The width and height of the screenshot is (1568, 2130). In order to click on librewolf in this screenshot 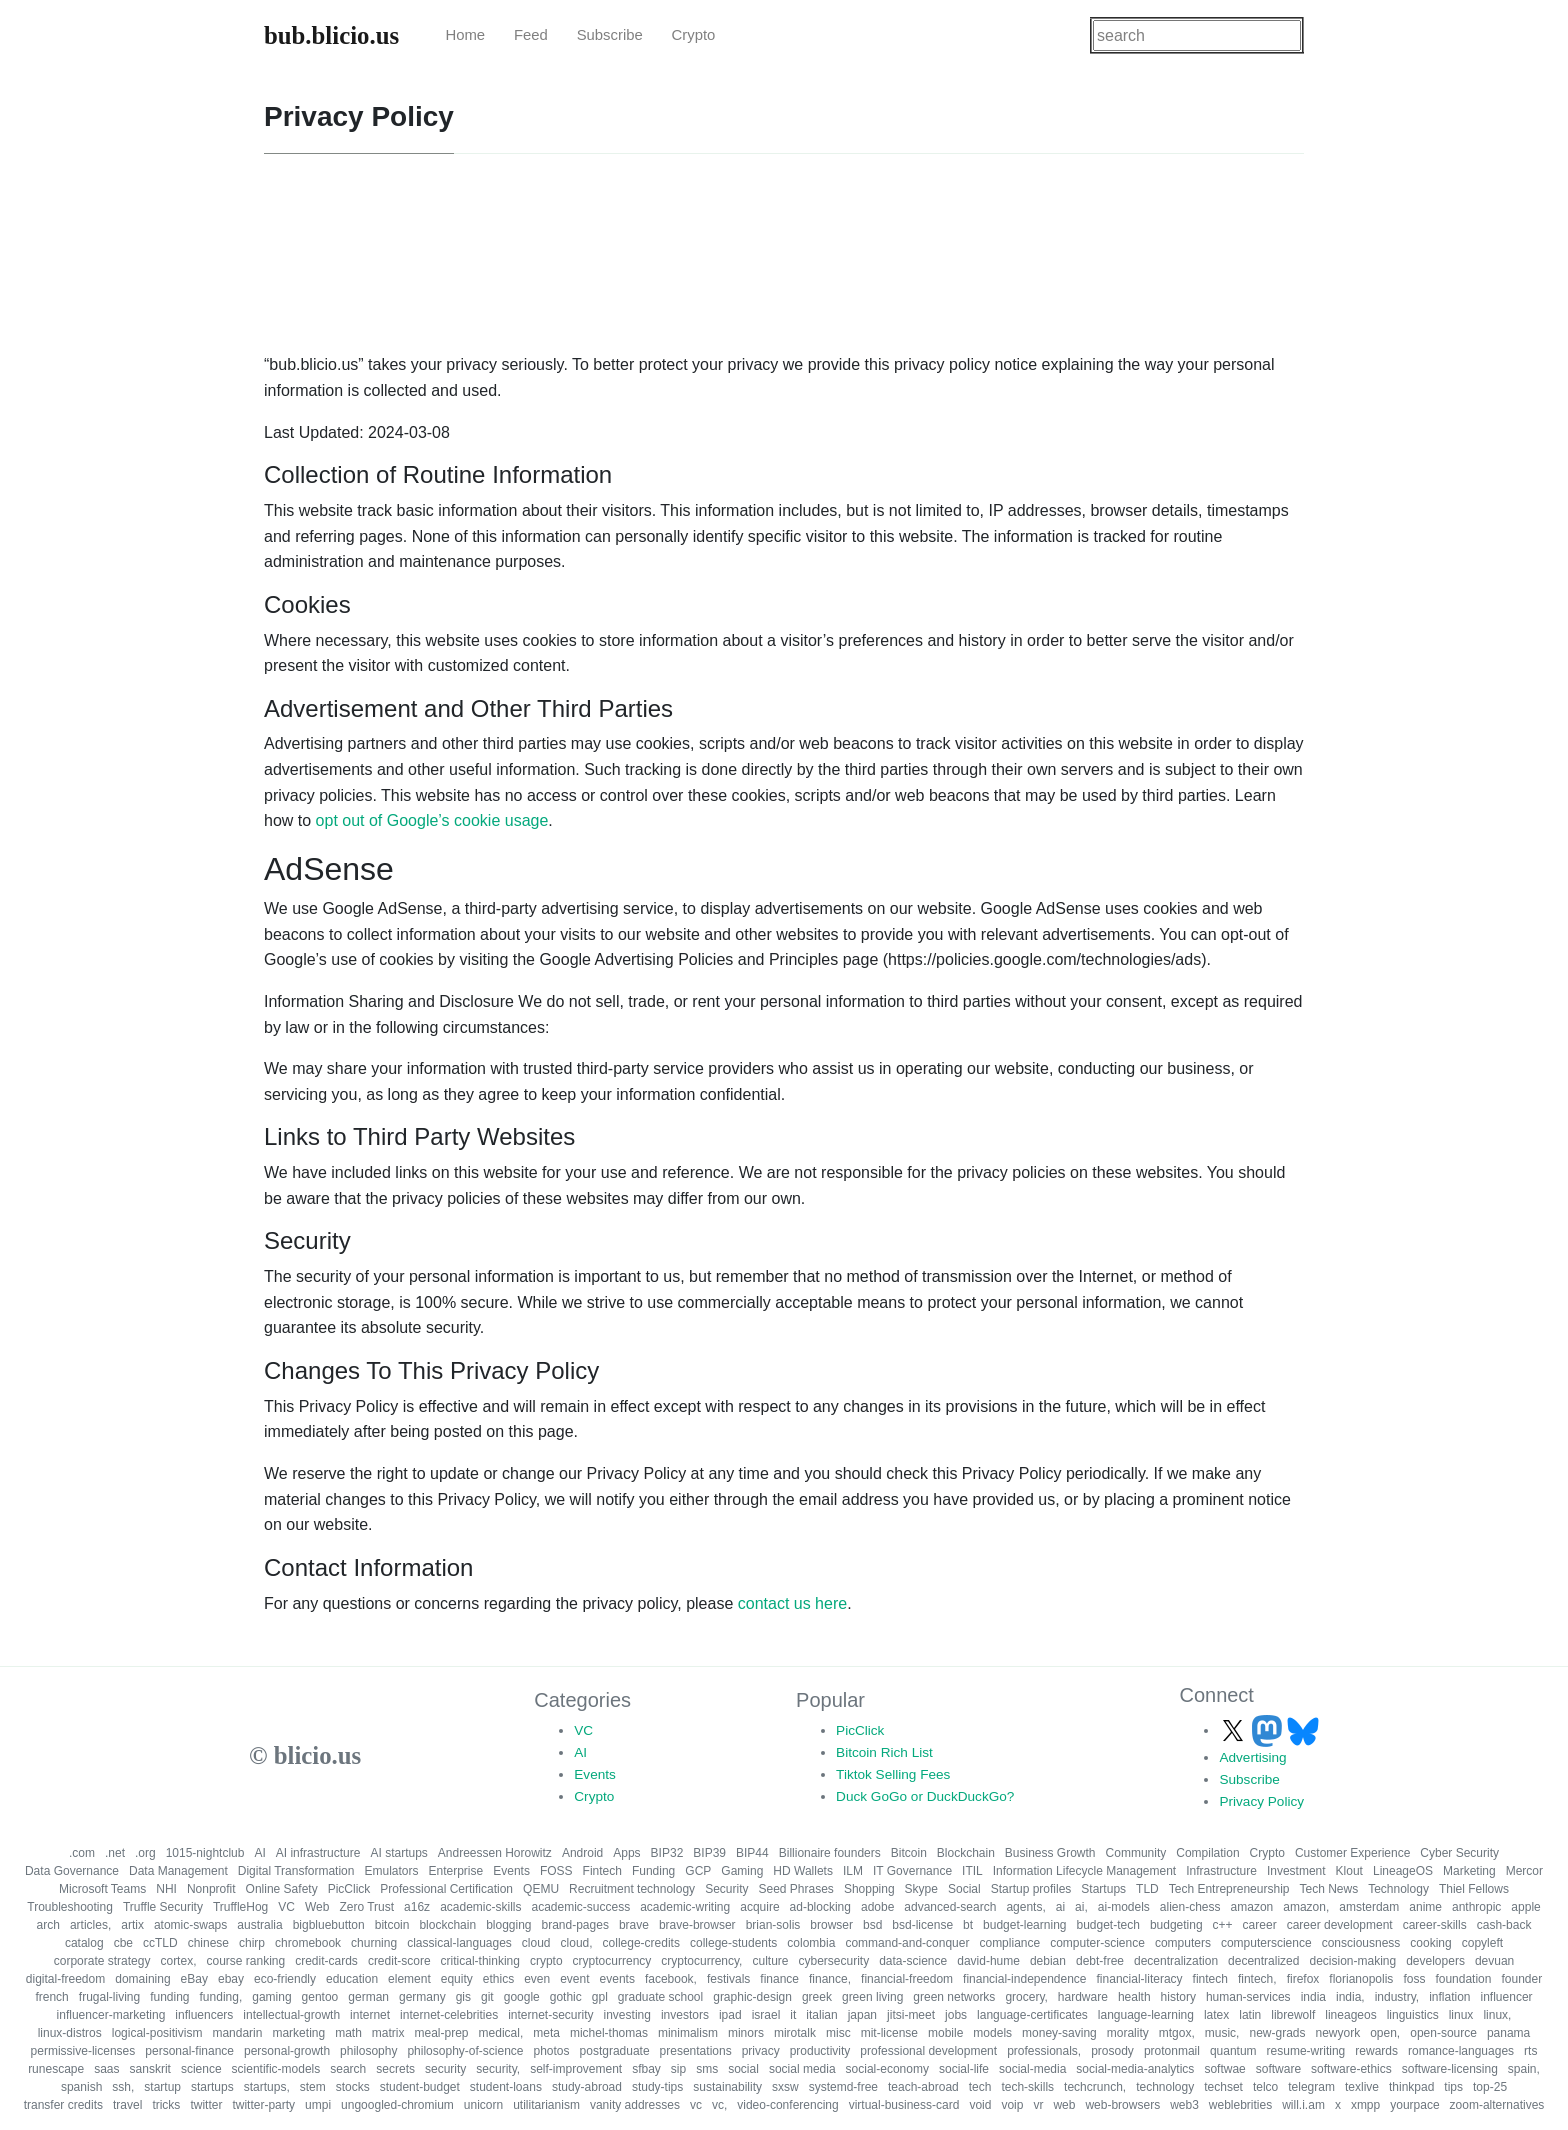, I will do `click(1293, 2015)`.